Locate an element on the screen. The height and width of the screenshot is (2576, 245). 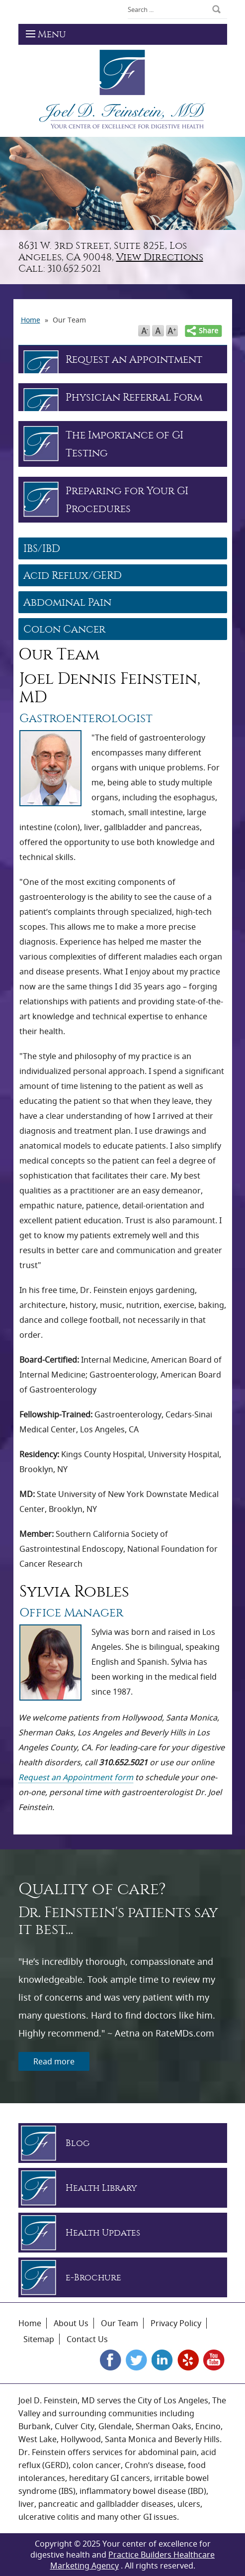
Preparing for Your GI Procedures is located at coordinates (127, 500).